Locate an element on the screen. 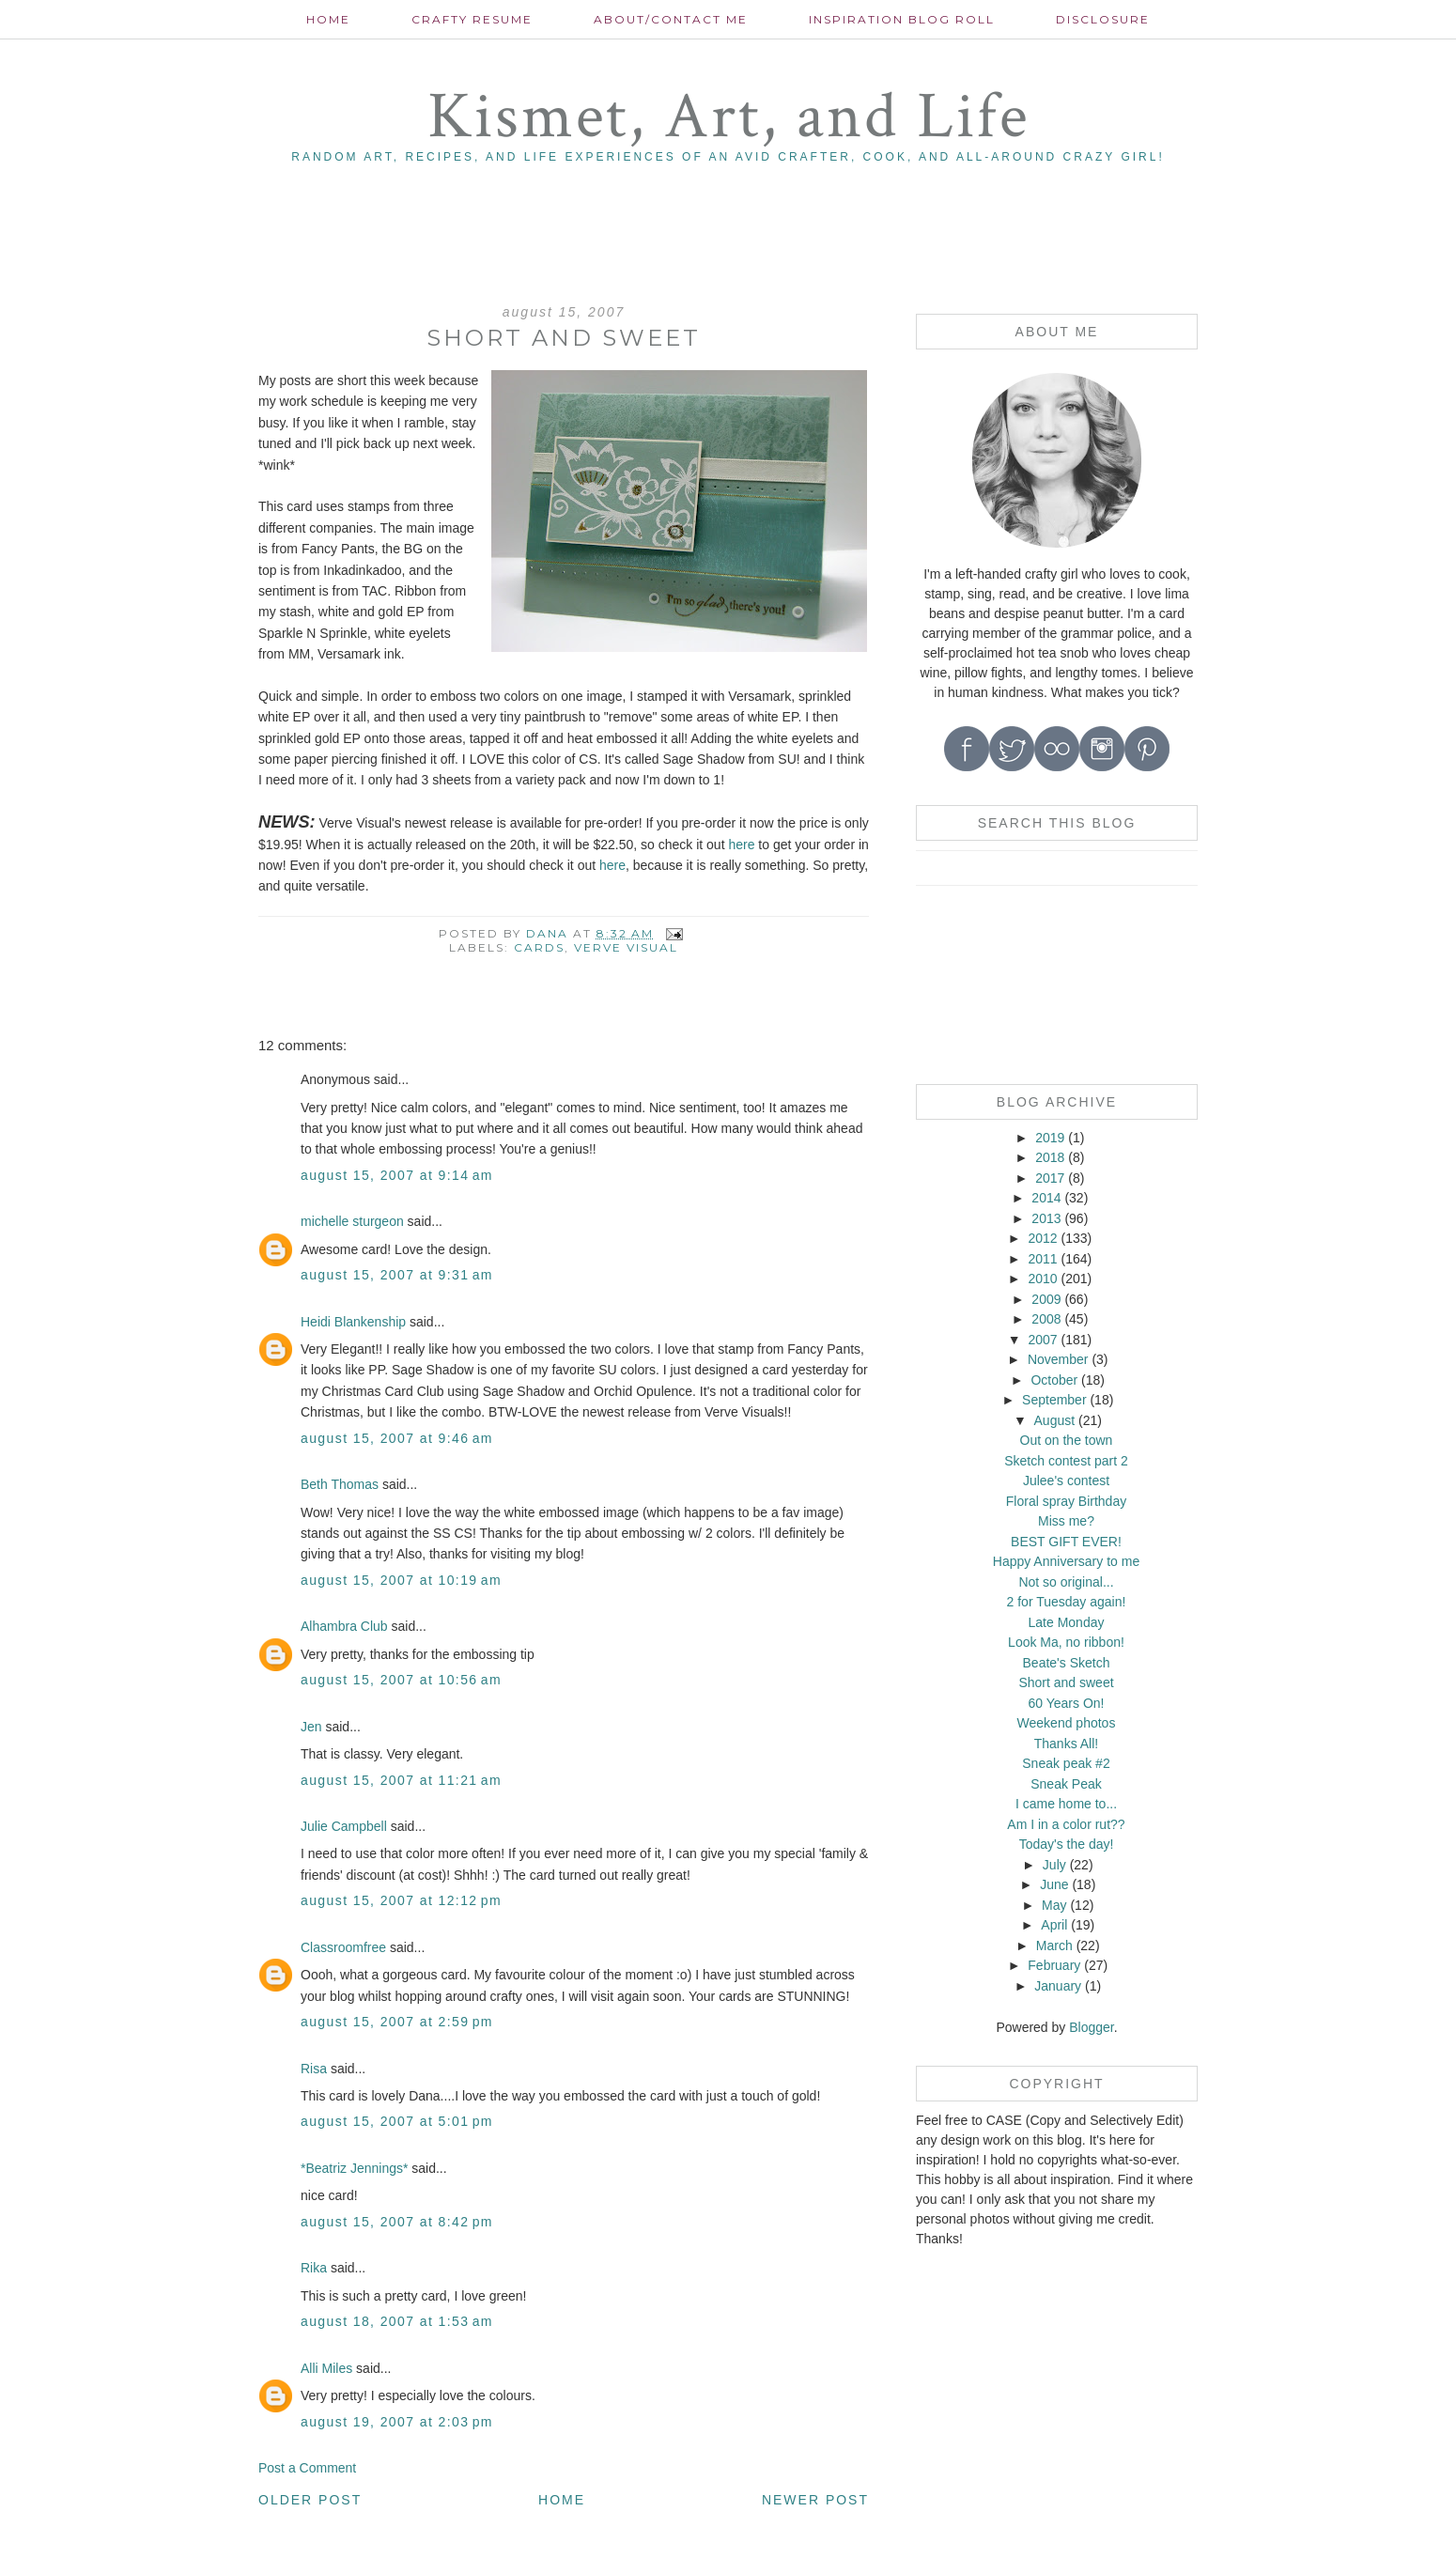  Beate's Sketch is located at coordinates (1066, 1662).